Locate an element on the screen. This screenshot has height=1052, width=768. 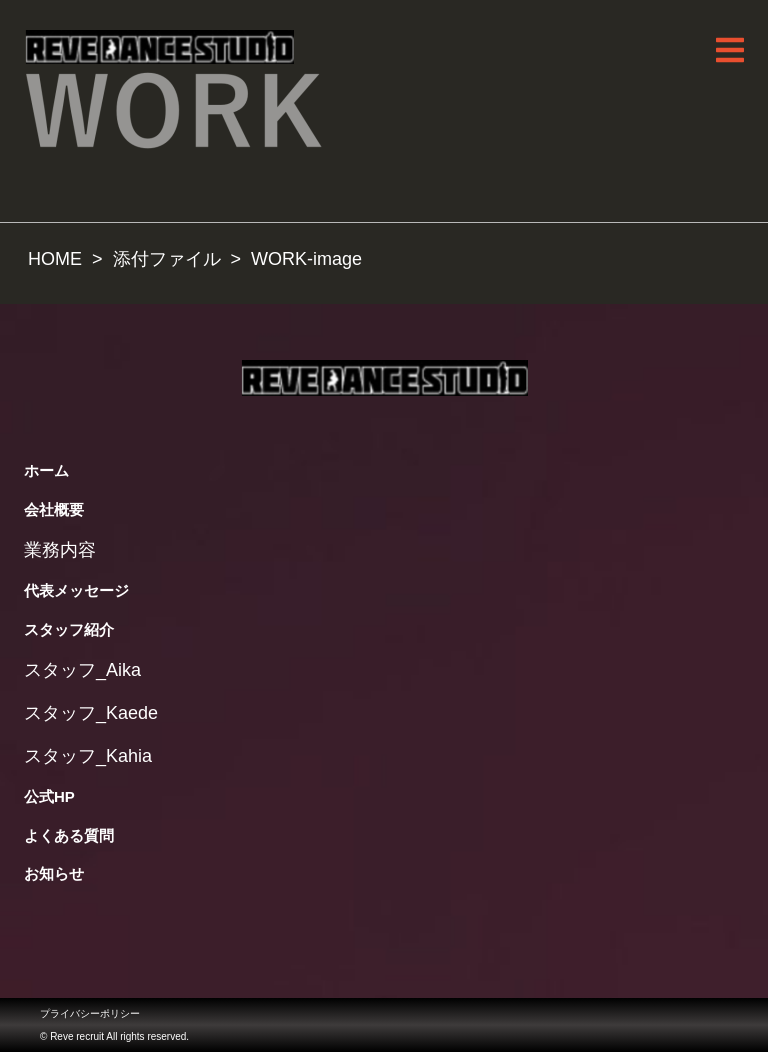
お知らせ is located at coordinates (54, 873).